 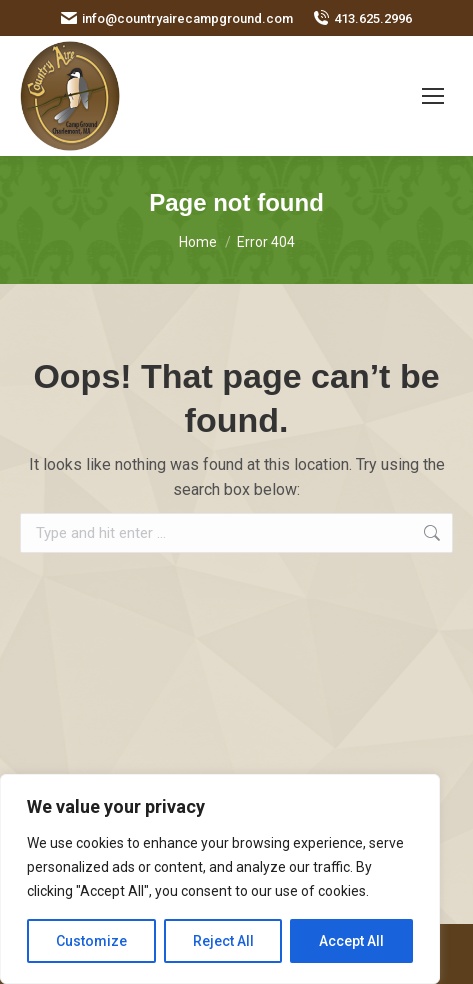 I want to click on 413.625.2996, so click(x=362, y=18).